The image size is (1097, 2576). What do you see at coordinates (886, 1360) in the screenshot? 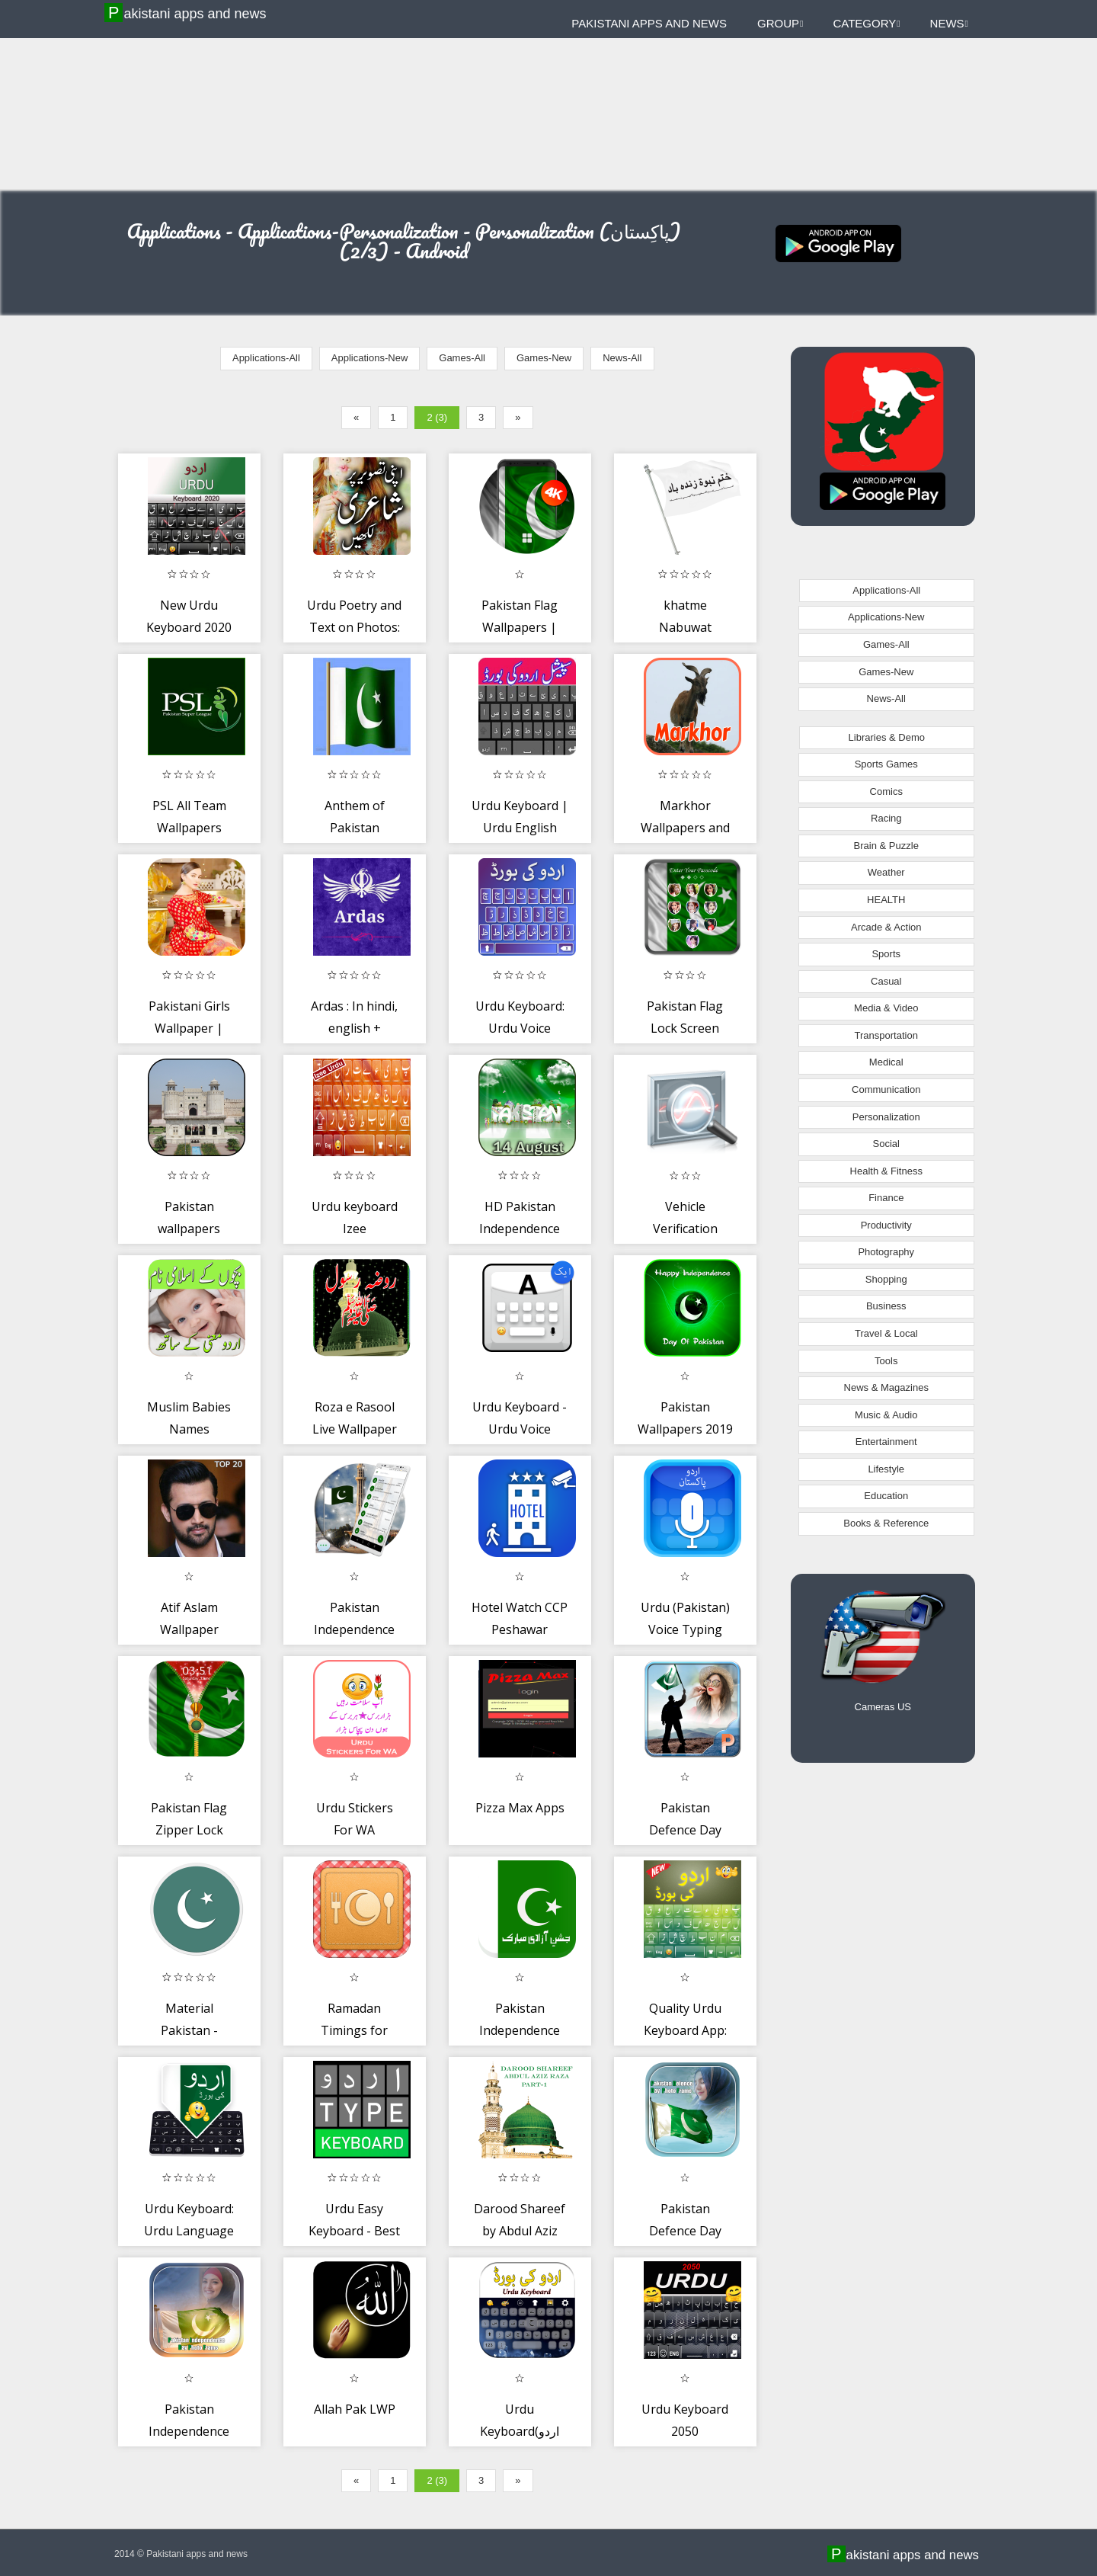
I see `Tools` at bounding box center [886, 1360].